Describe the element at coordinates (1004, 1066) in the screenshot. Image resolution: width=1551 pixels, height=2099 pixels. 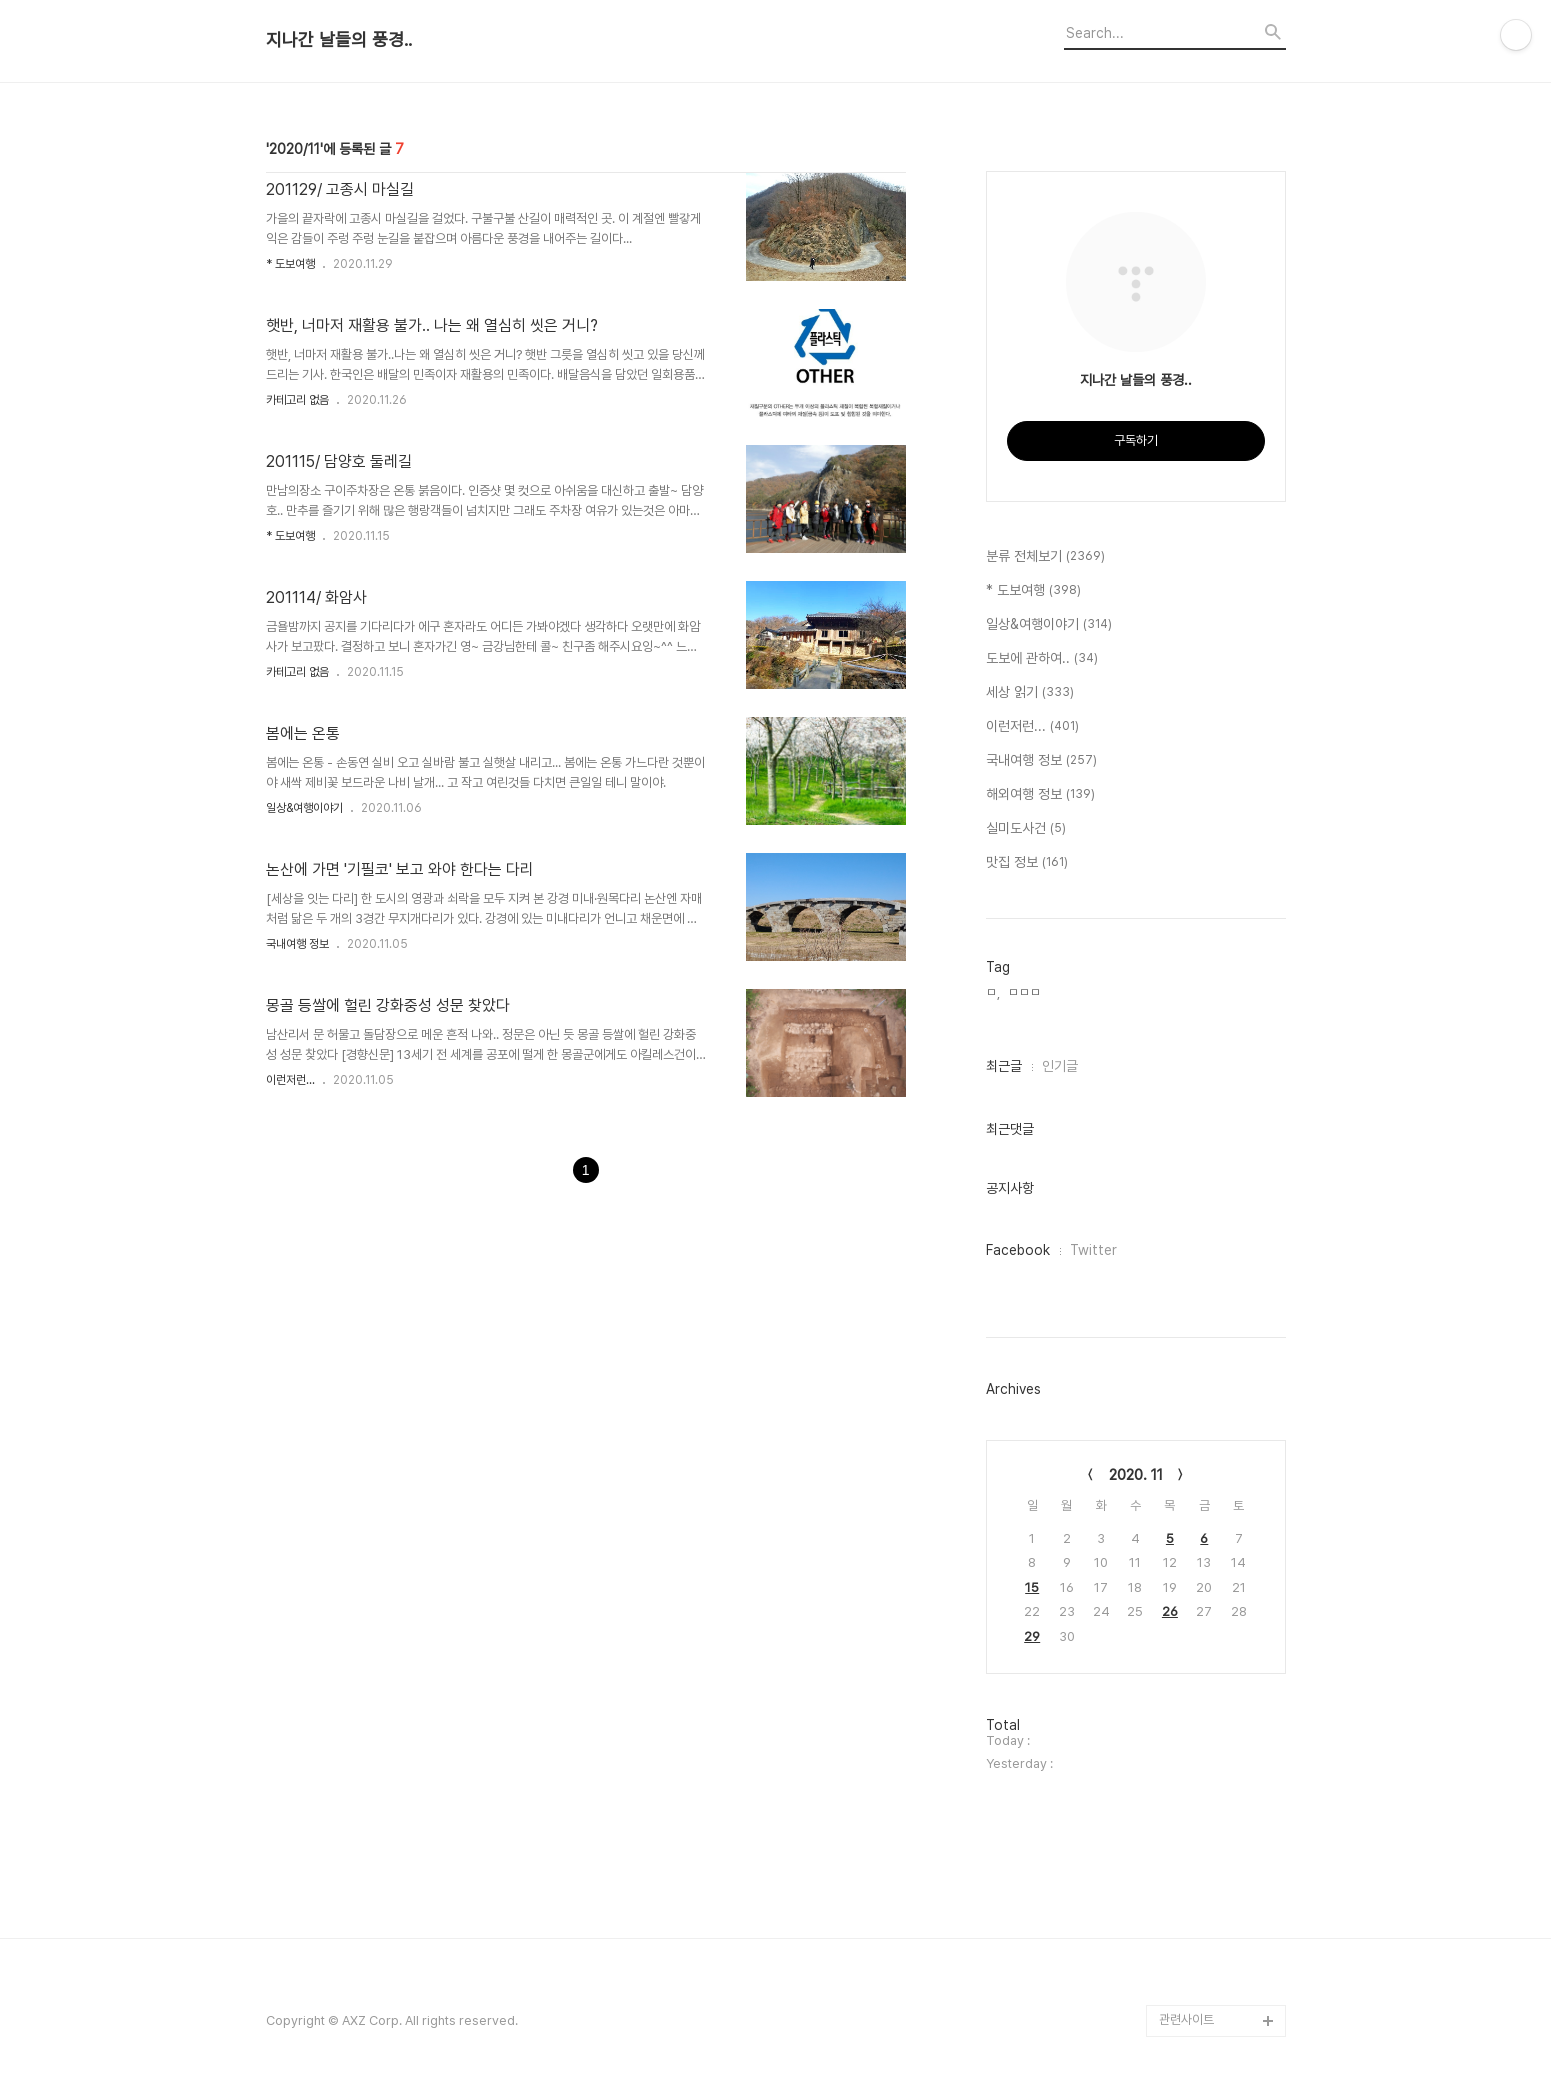
I see `최근글` at that location.